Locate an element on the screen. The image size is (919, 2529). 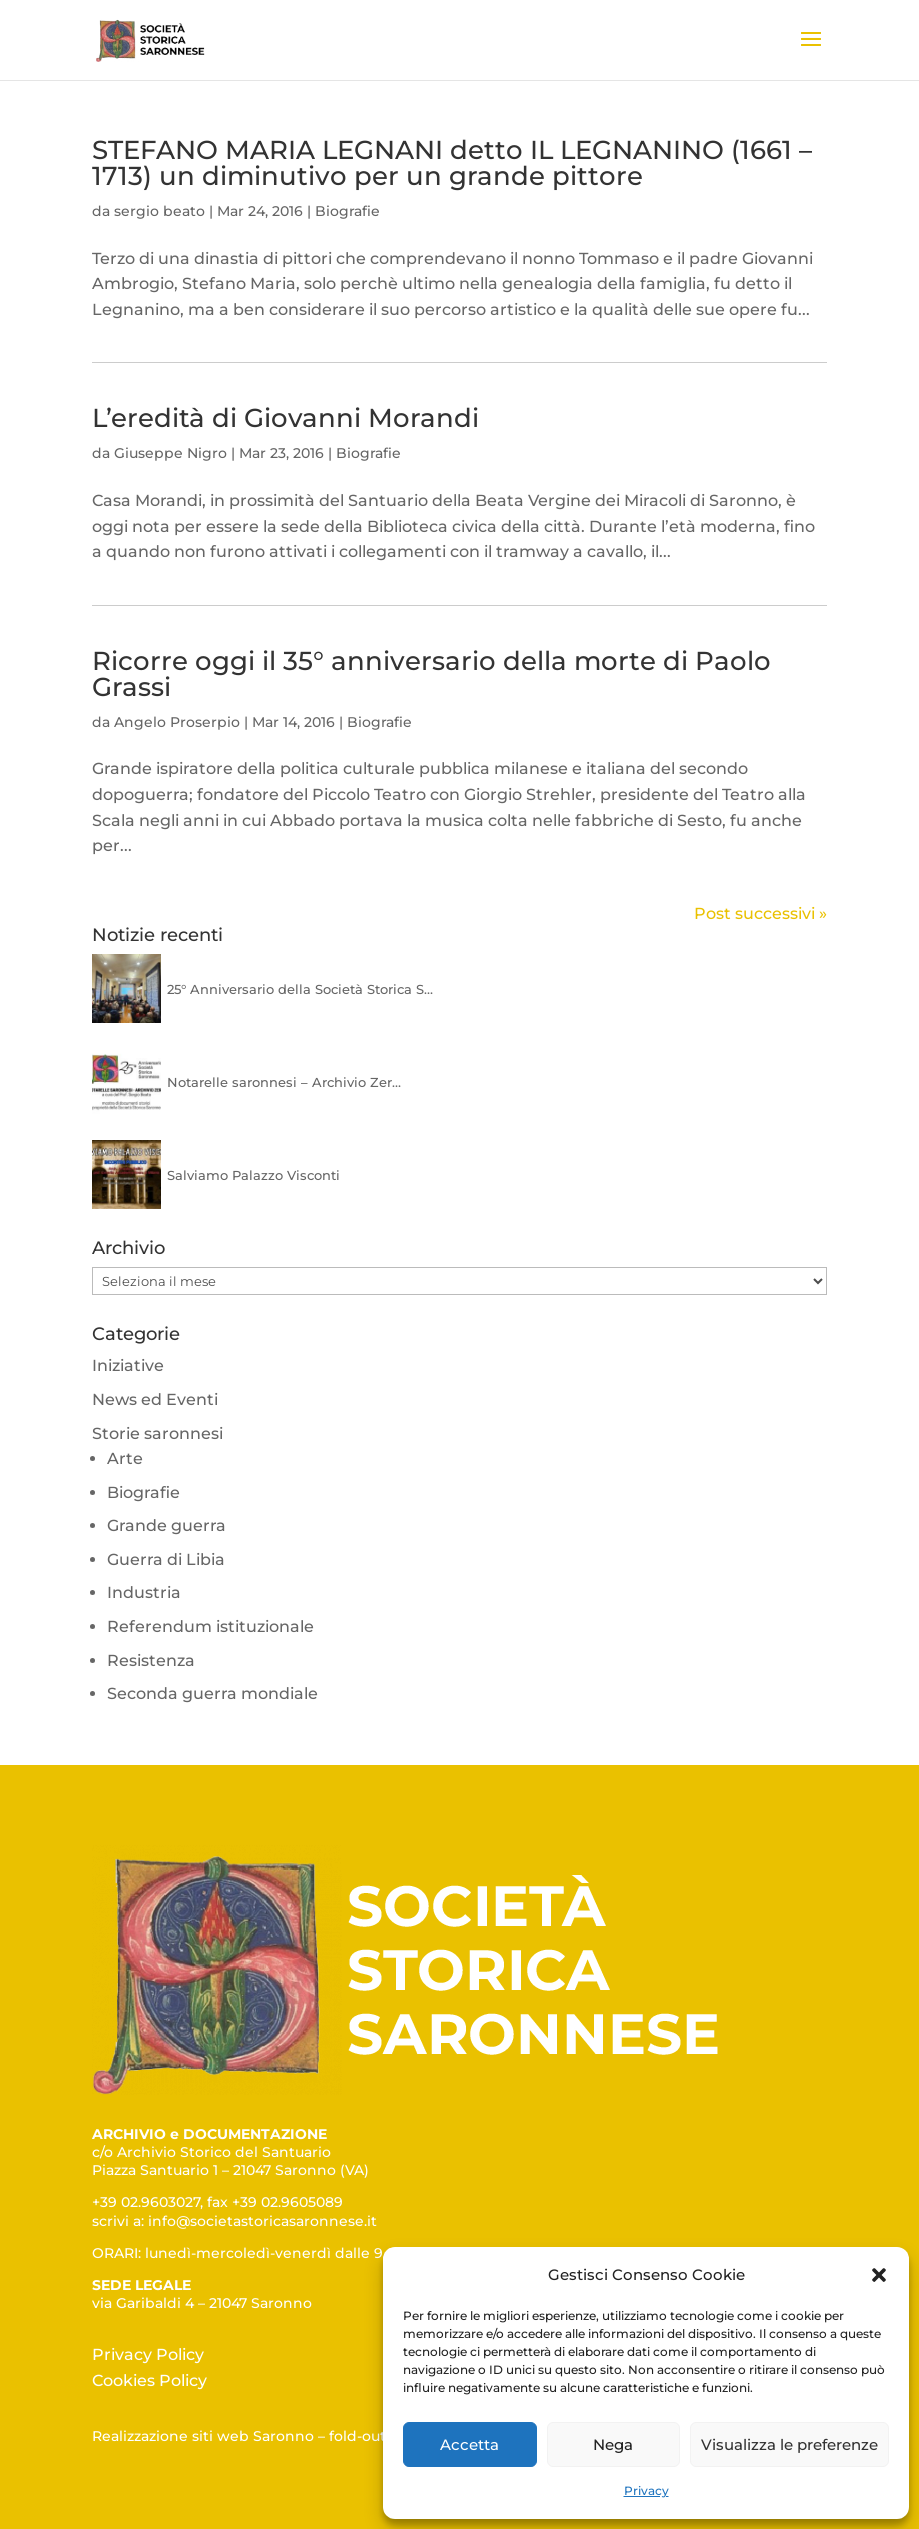
L’eredità di Giovanni Morandi is located at coordinates (285, 418).